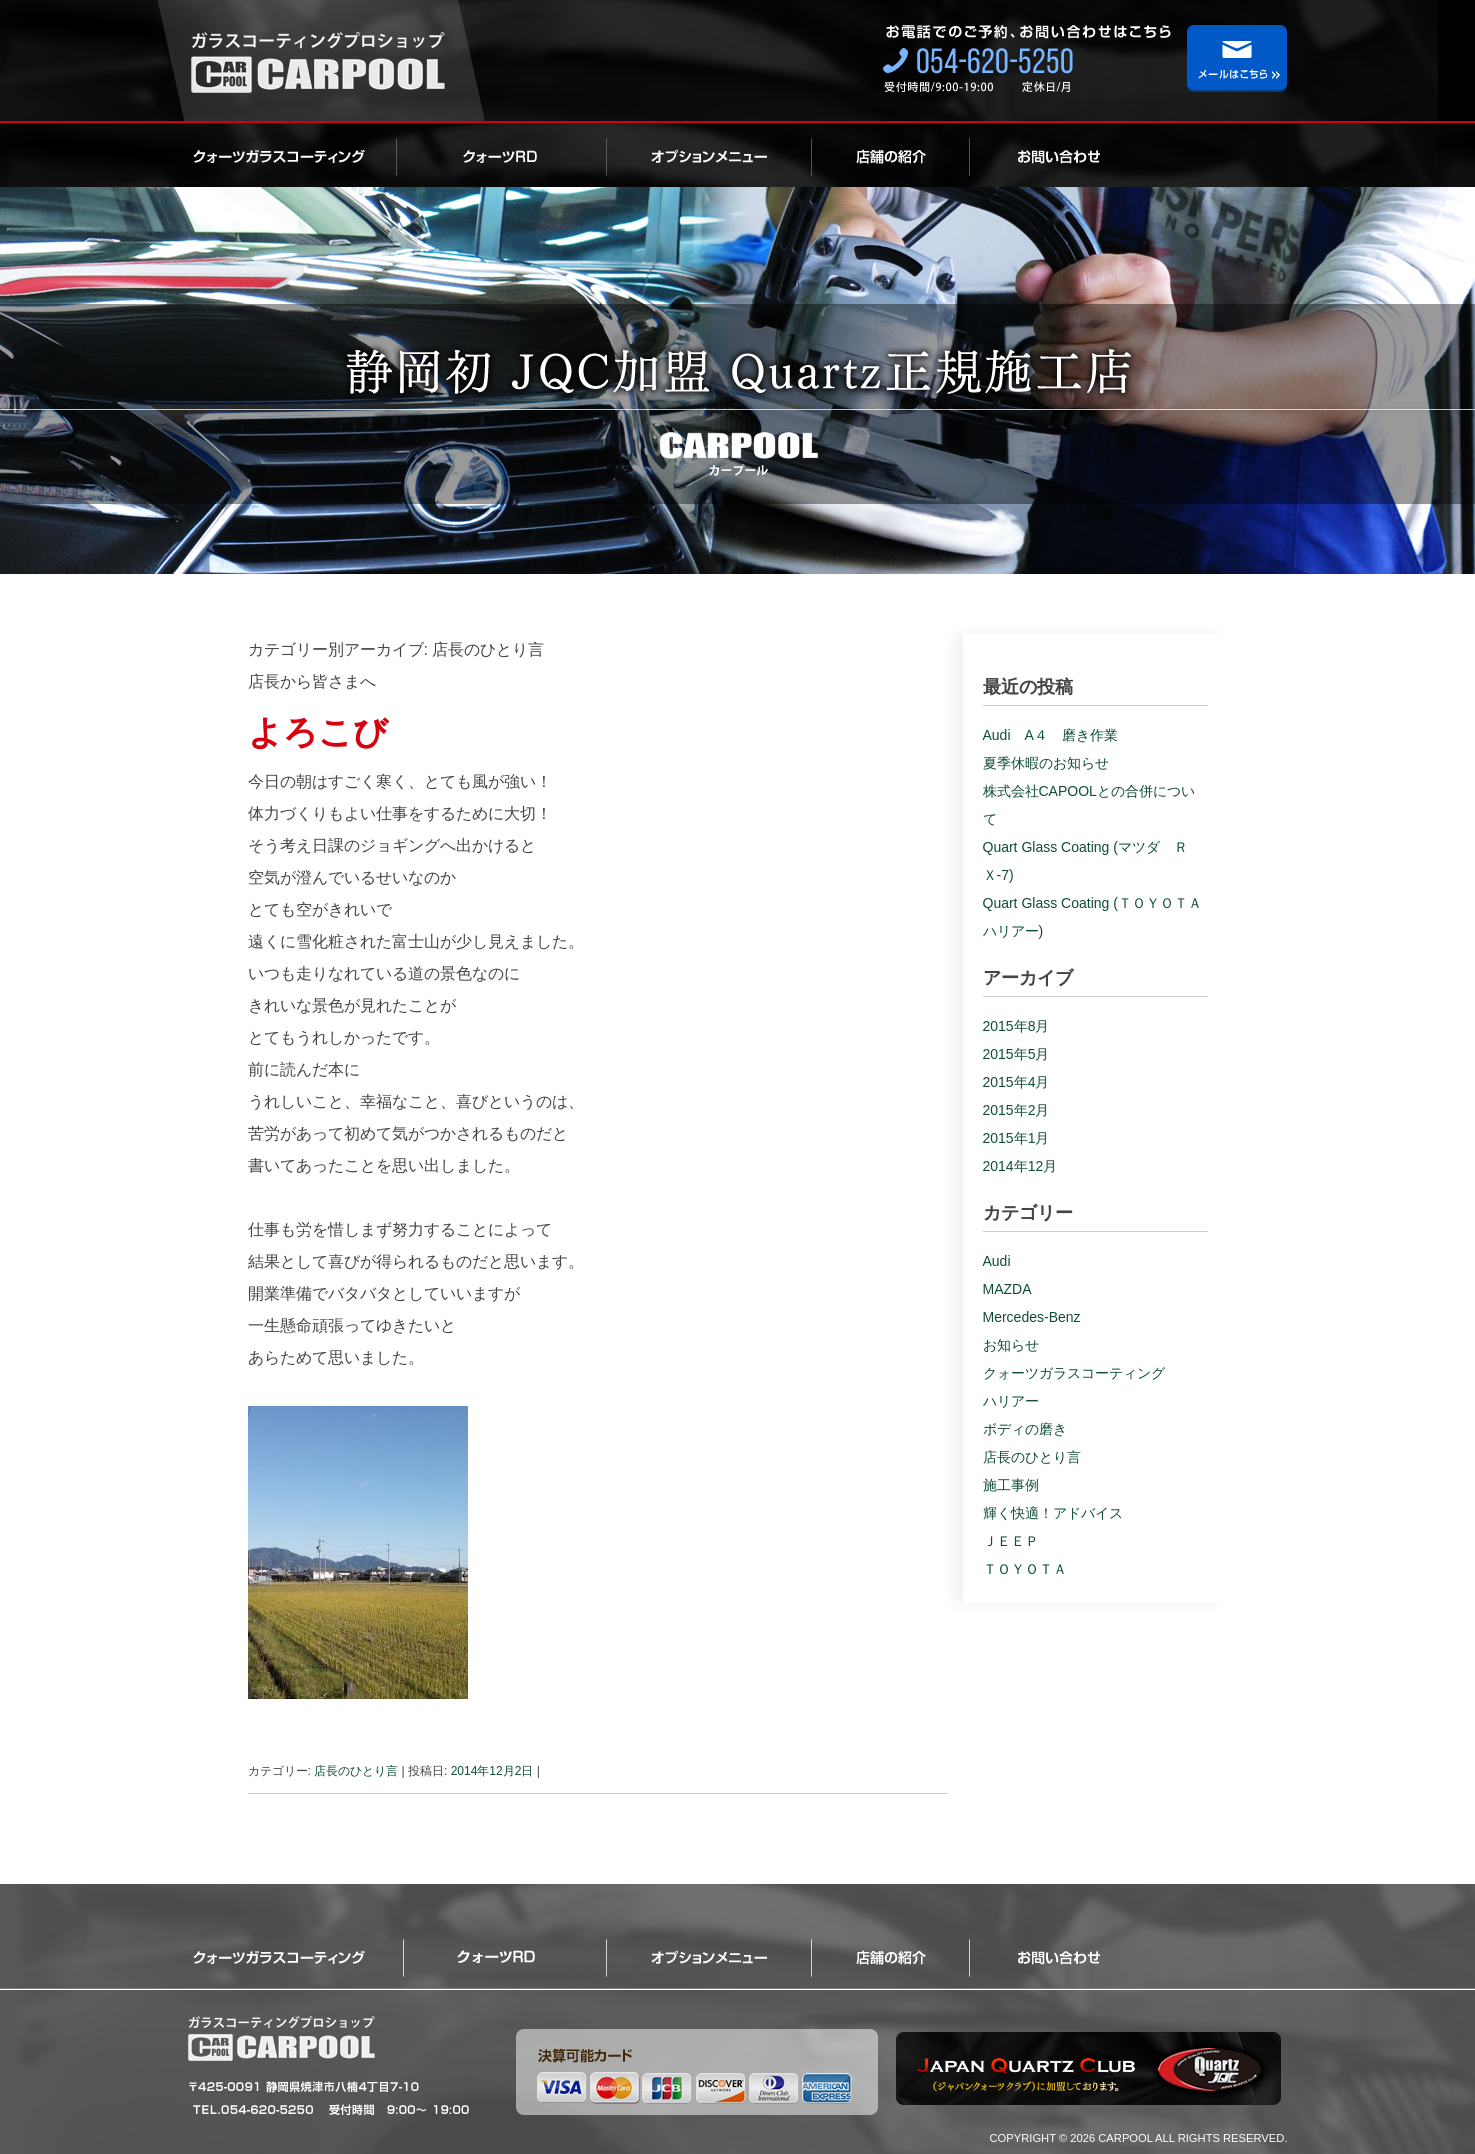  What do you see at coordinates (1007, 1289) in the screenshot?
I see `MAZDA` at bounding box center [1007, 1289].